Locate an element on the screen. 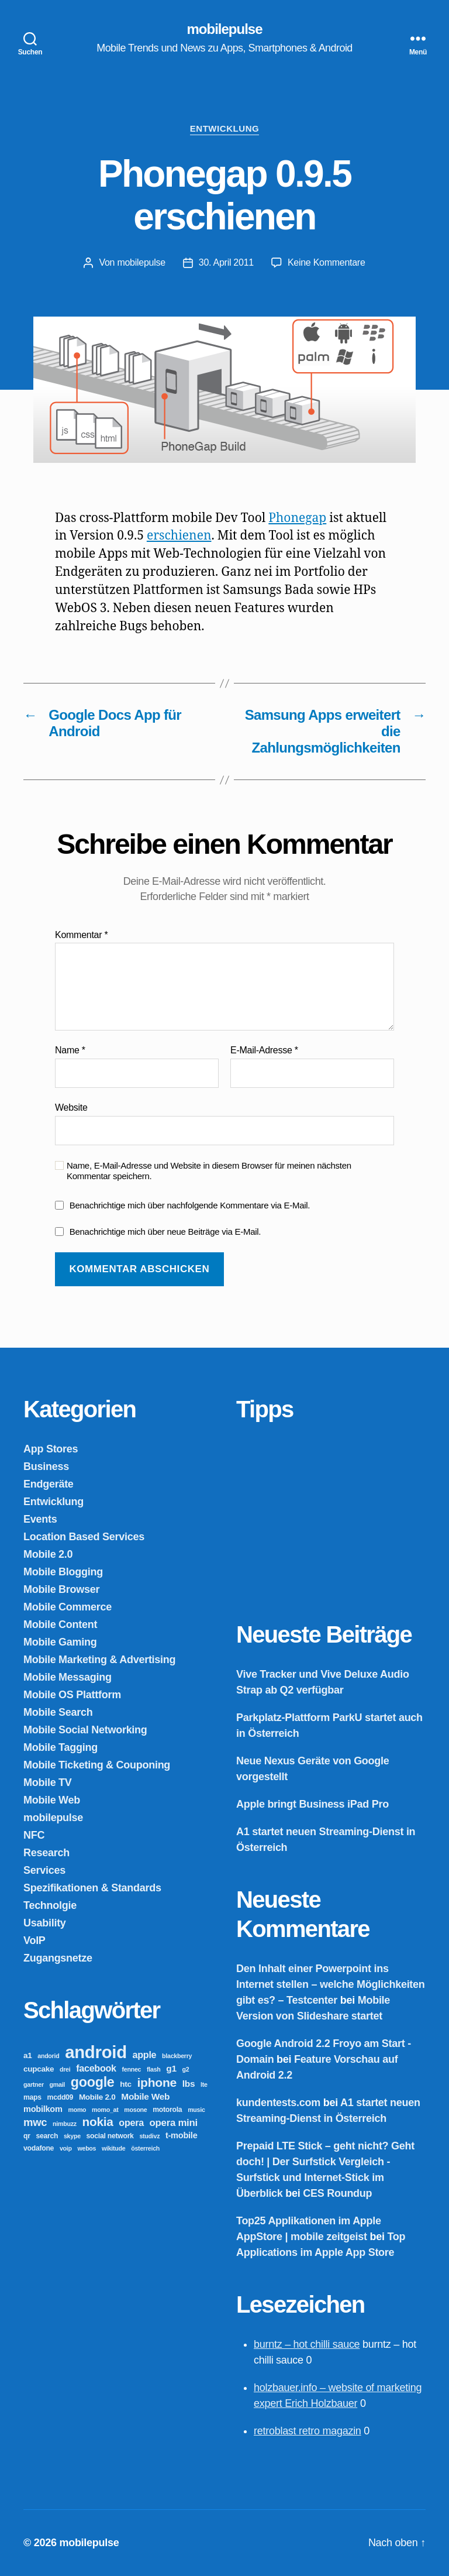  Den Inhalt einer Powerpoint ins Internet stellen – welche Möglichkeiten gibt es? – Testcenter is located at coordinates (330, 1984).